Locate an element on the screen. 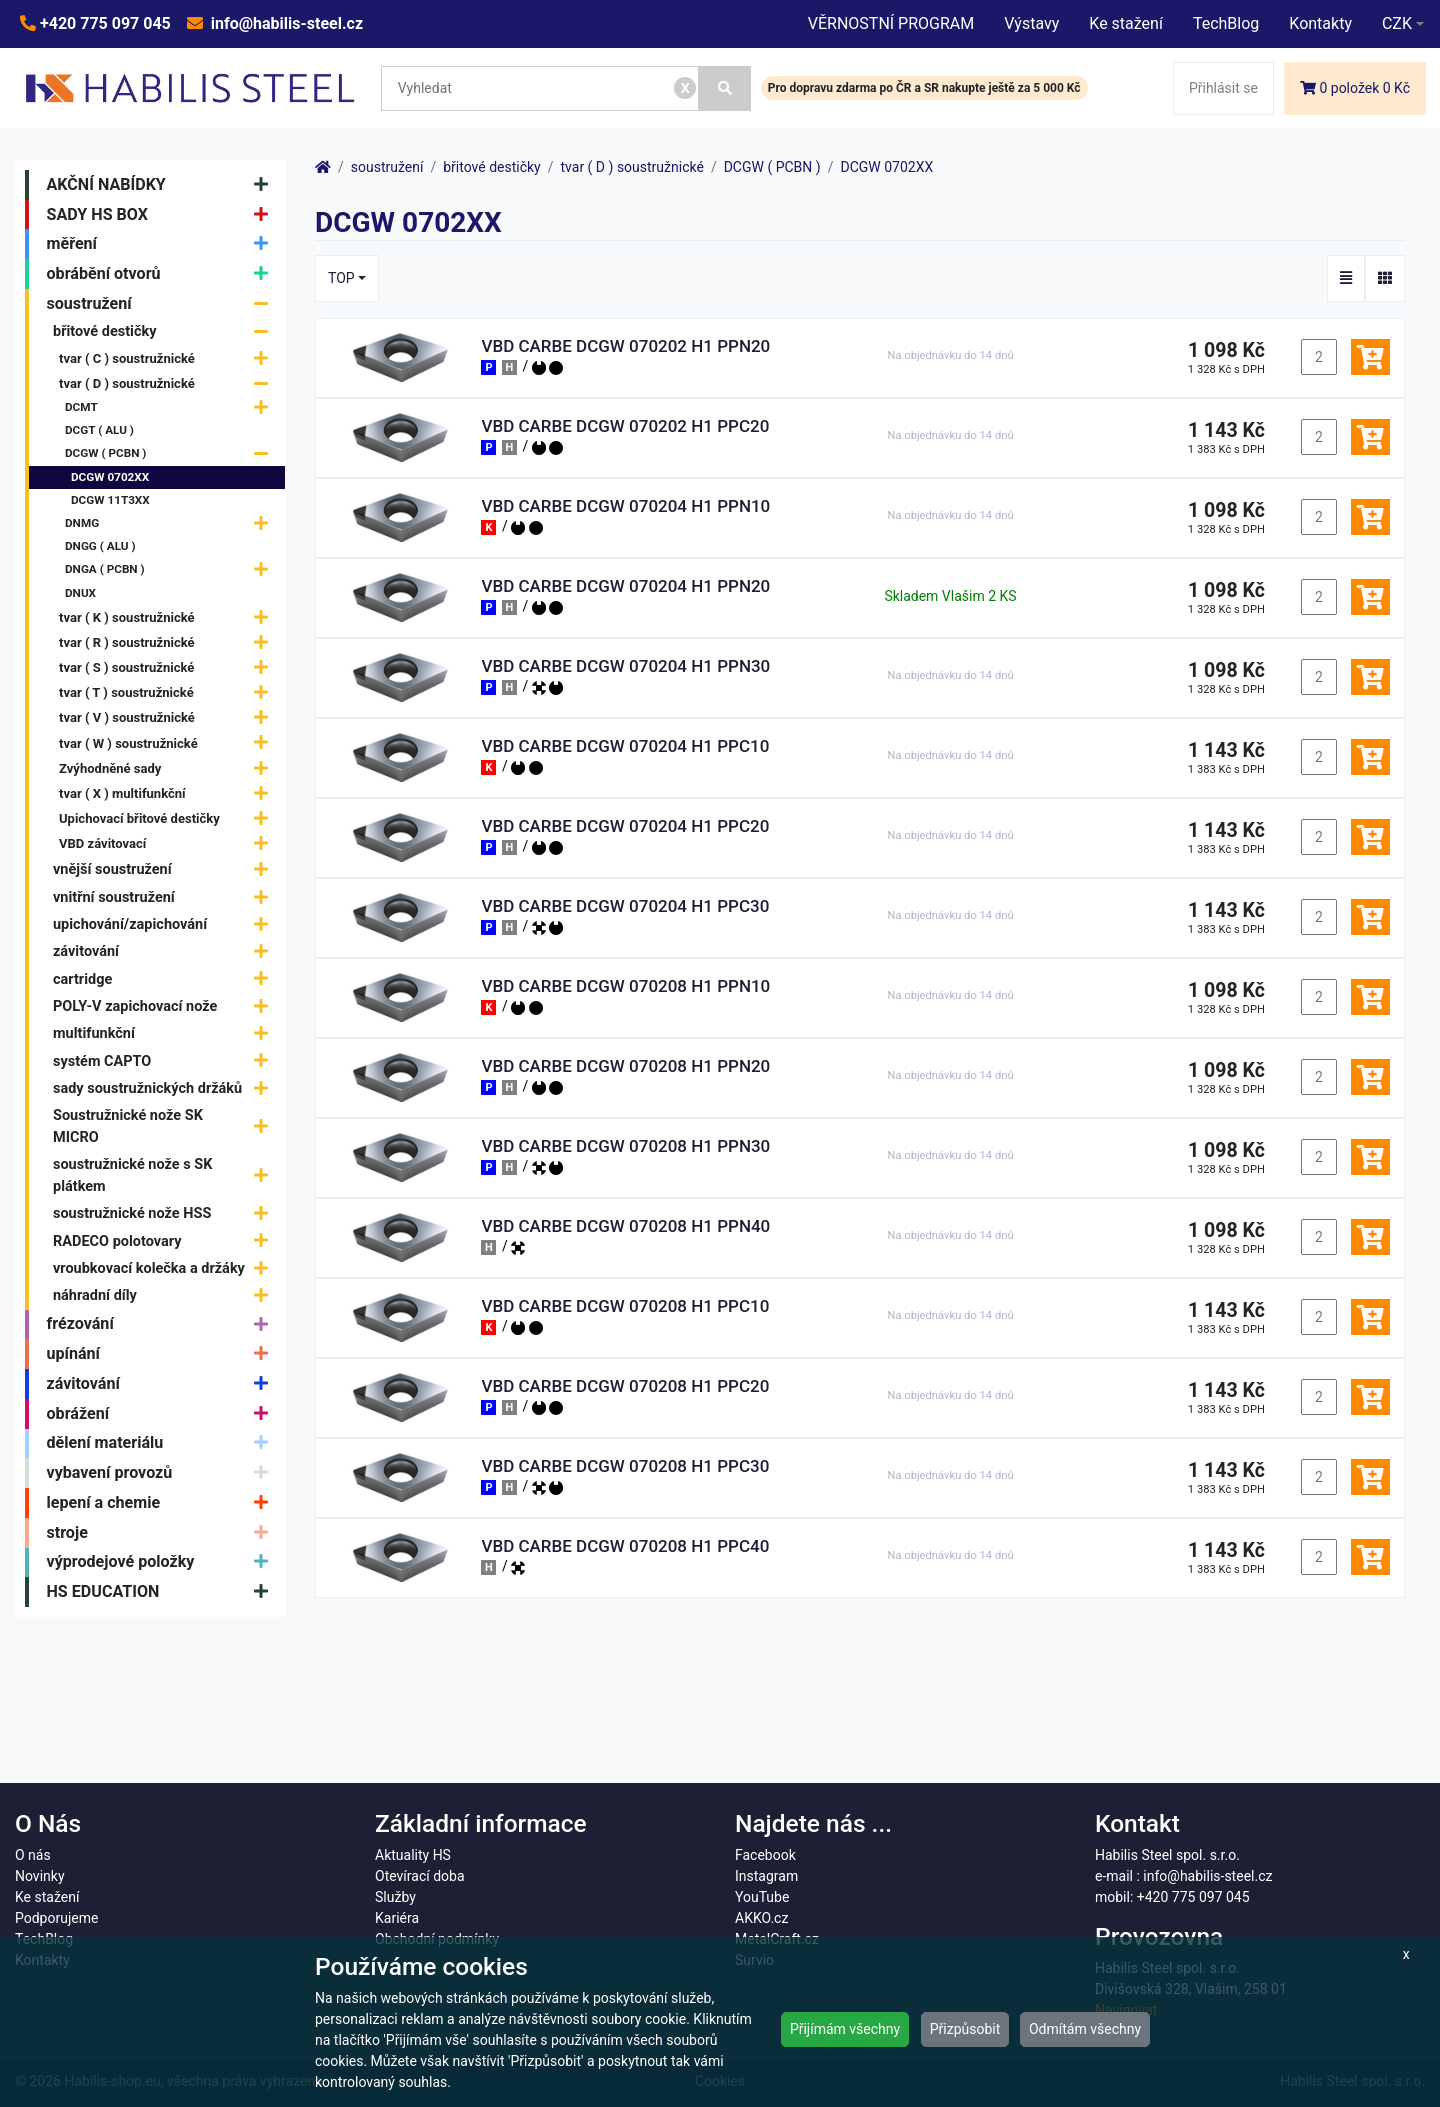 The height and width of the screenshot is (2107, 1440). Služby is located at coordinates (395, 1897).